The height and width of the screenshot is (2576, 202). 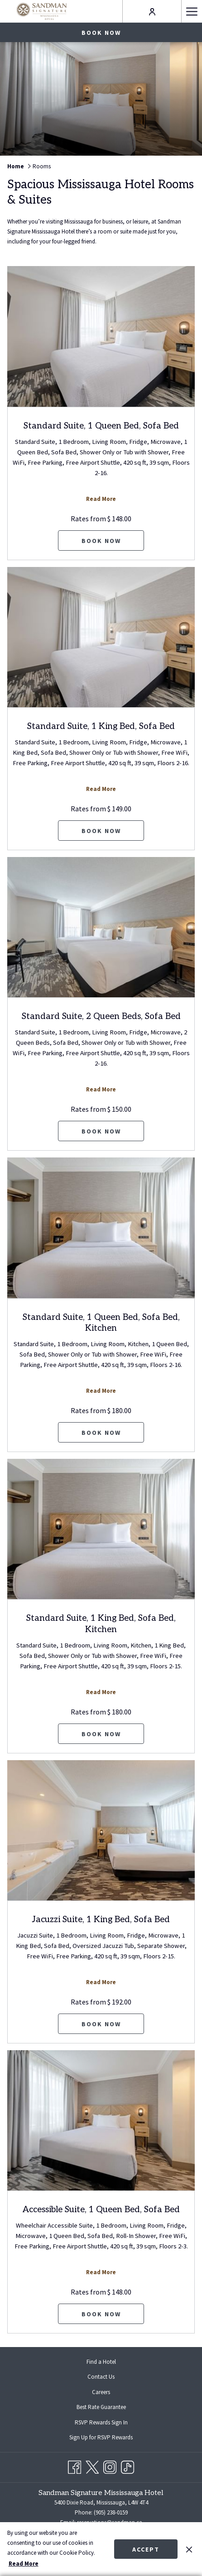 What do you see at coordinates (101, 1982) in the screenshot?
I see `Read More [Read more about Jacuzzi Suite, 1 King Bed, Sofa Bed]` at bounding box center [101, 1982].